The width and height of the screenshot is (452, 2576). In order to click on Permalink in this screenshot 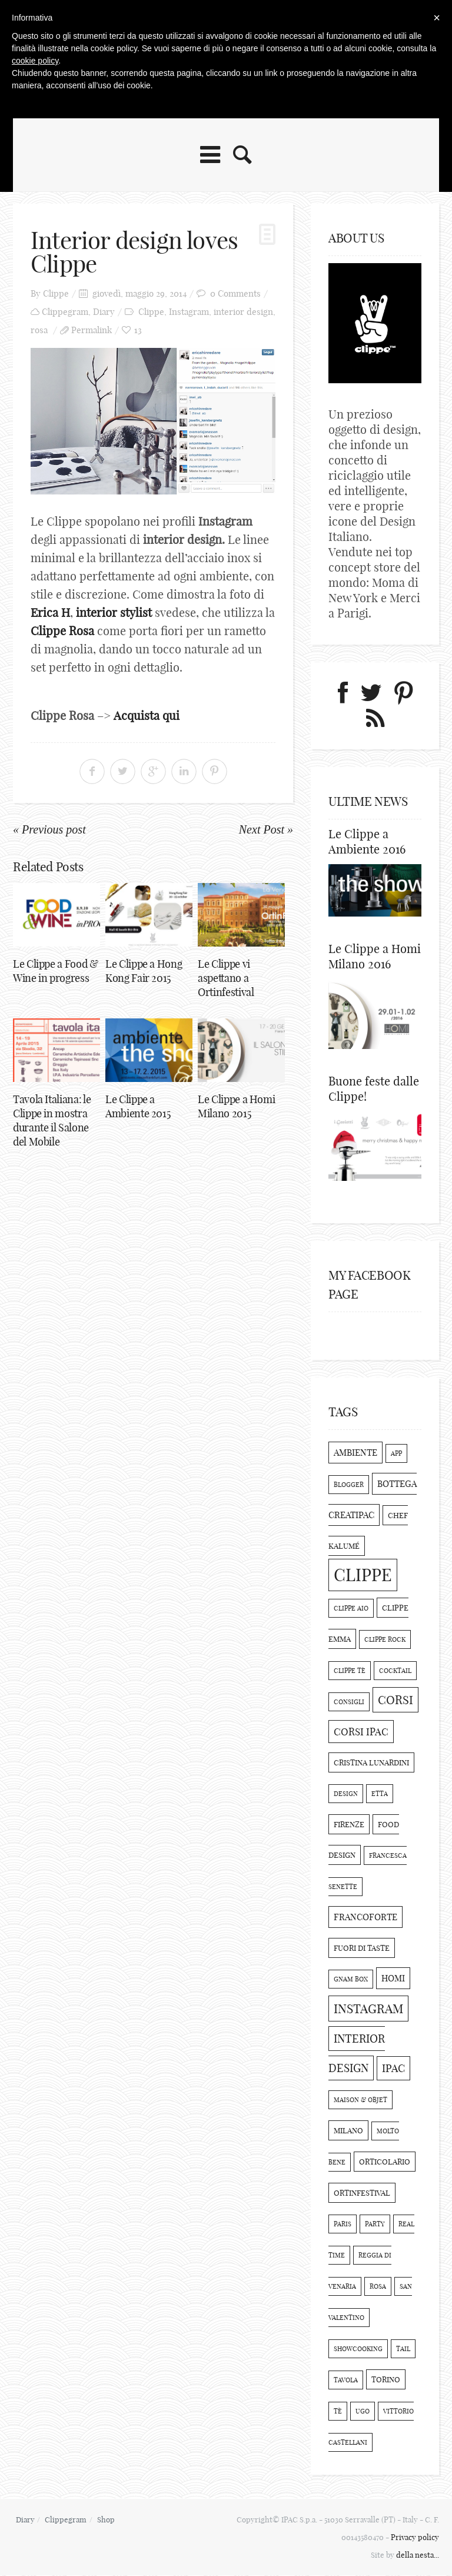, I will do `click(91, 330)`.